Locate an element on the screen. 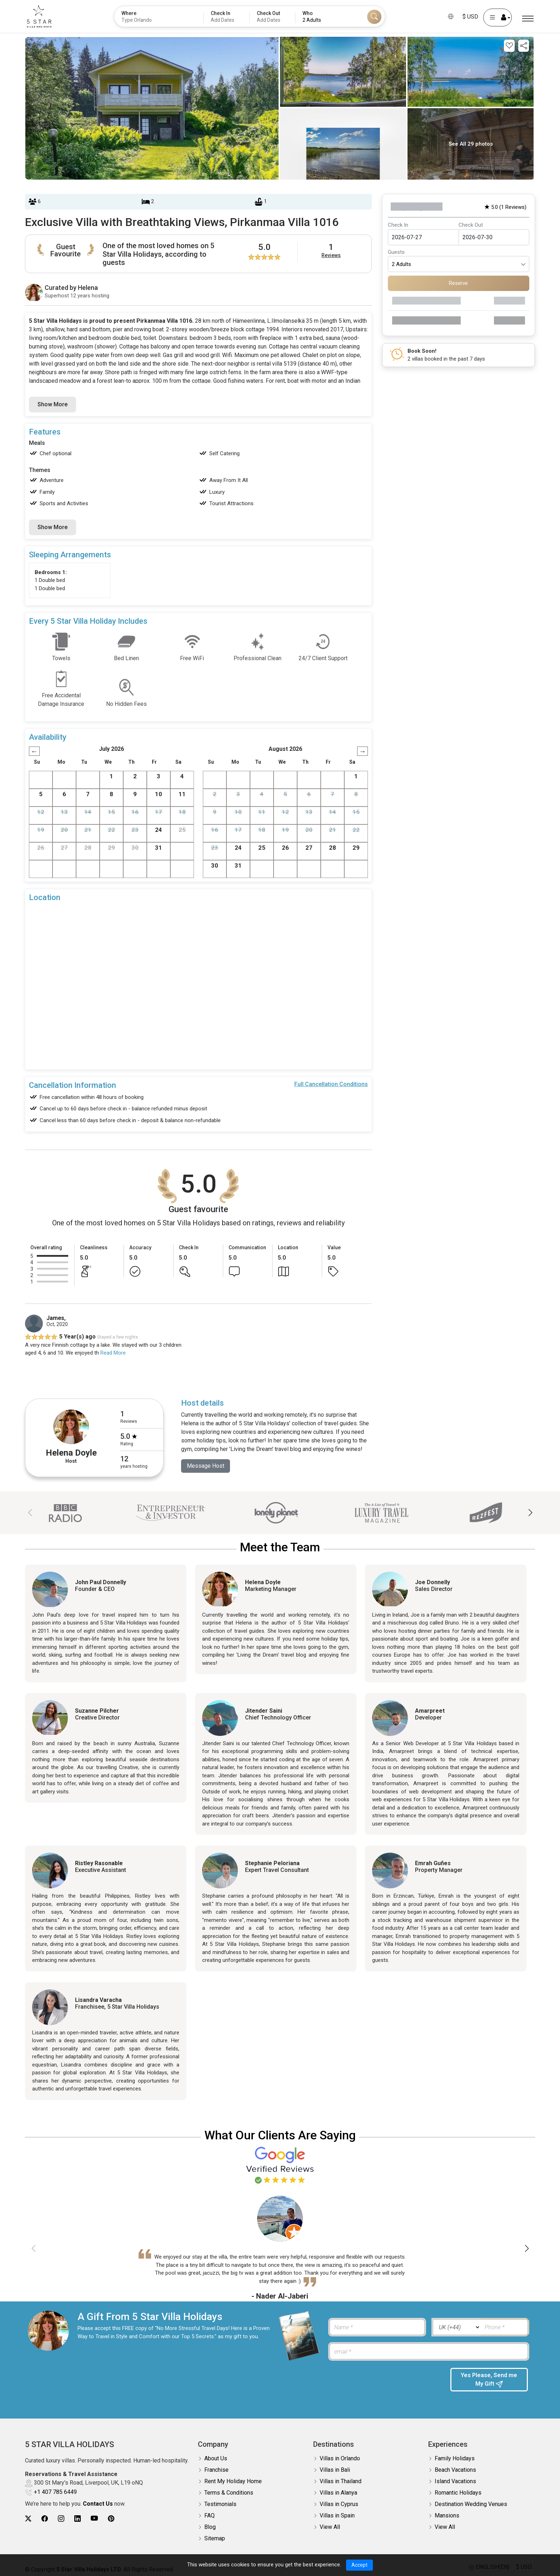  [Menu] is located at coordinates (528, 18).